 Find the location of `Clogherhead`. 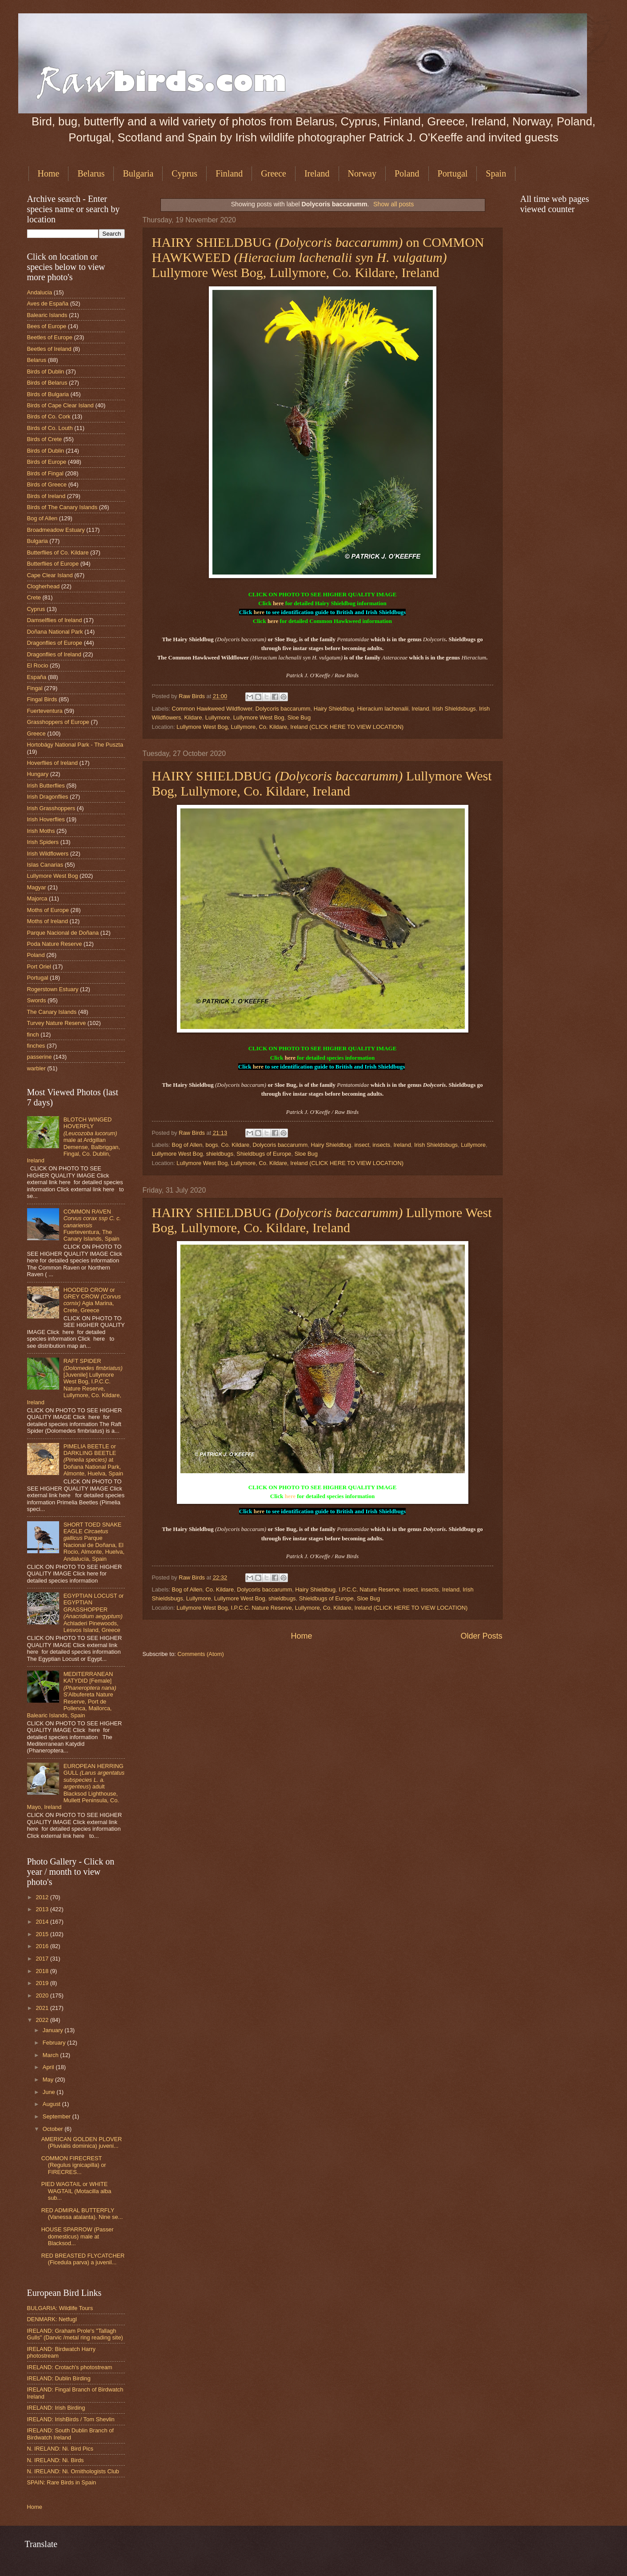

Clogherhead is located at coordinates (43, 586).